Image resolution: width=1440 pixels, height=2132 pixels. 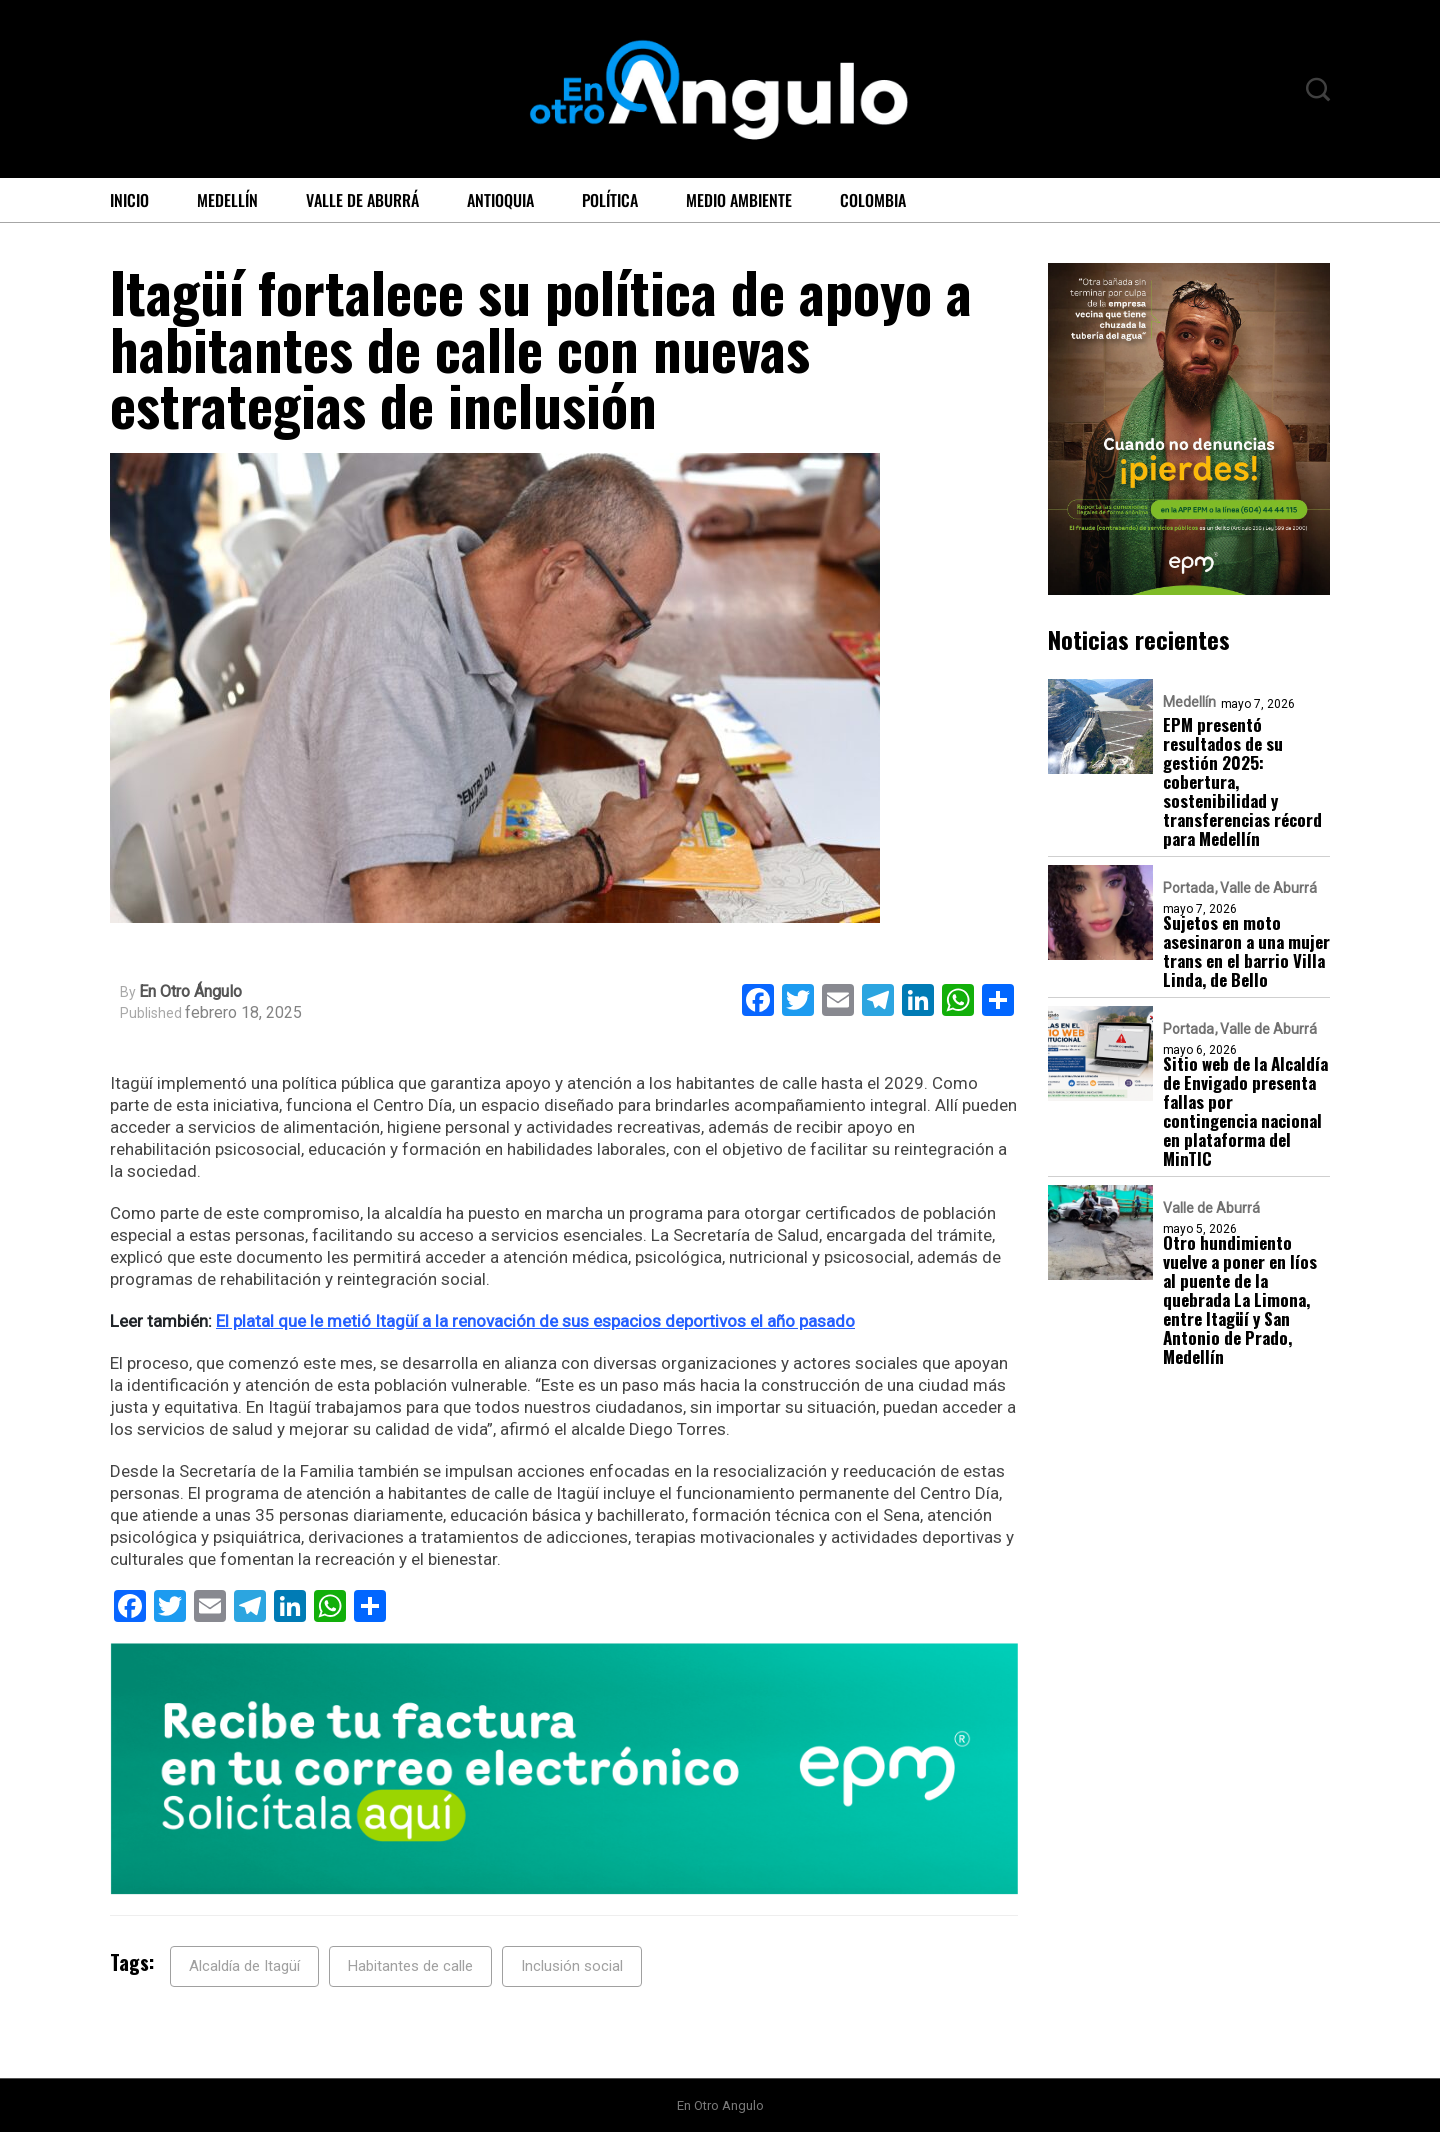 What do you see at coordinates (1242, 781) in the screenshot?
I see `EPM presentó resultados de su gestión 2025: cobertura, sostenibilidad y transferencias récord para Medellín` at bounding box center [1242, 781].